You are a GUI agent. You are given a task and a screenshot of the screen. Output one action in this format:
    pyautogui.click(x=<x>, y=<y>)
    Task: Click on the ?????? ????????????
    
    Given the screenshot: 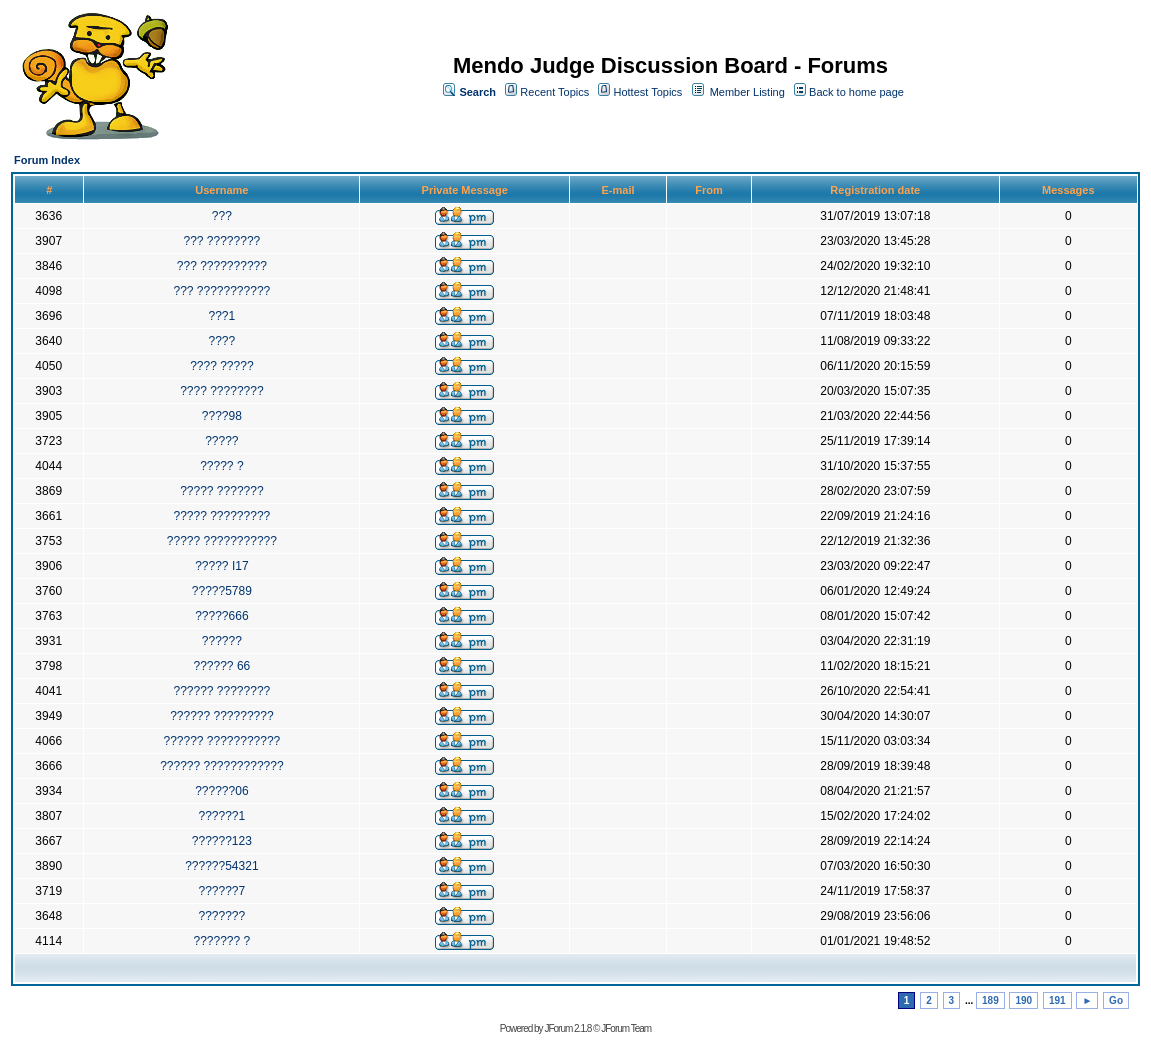 What is the action you would take?
    pyautogui.click(x=221, y=766)
    